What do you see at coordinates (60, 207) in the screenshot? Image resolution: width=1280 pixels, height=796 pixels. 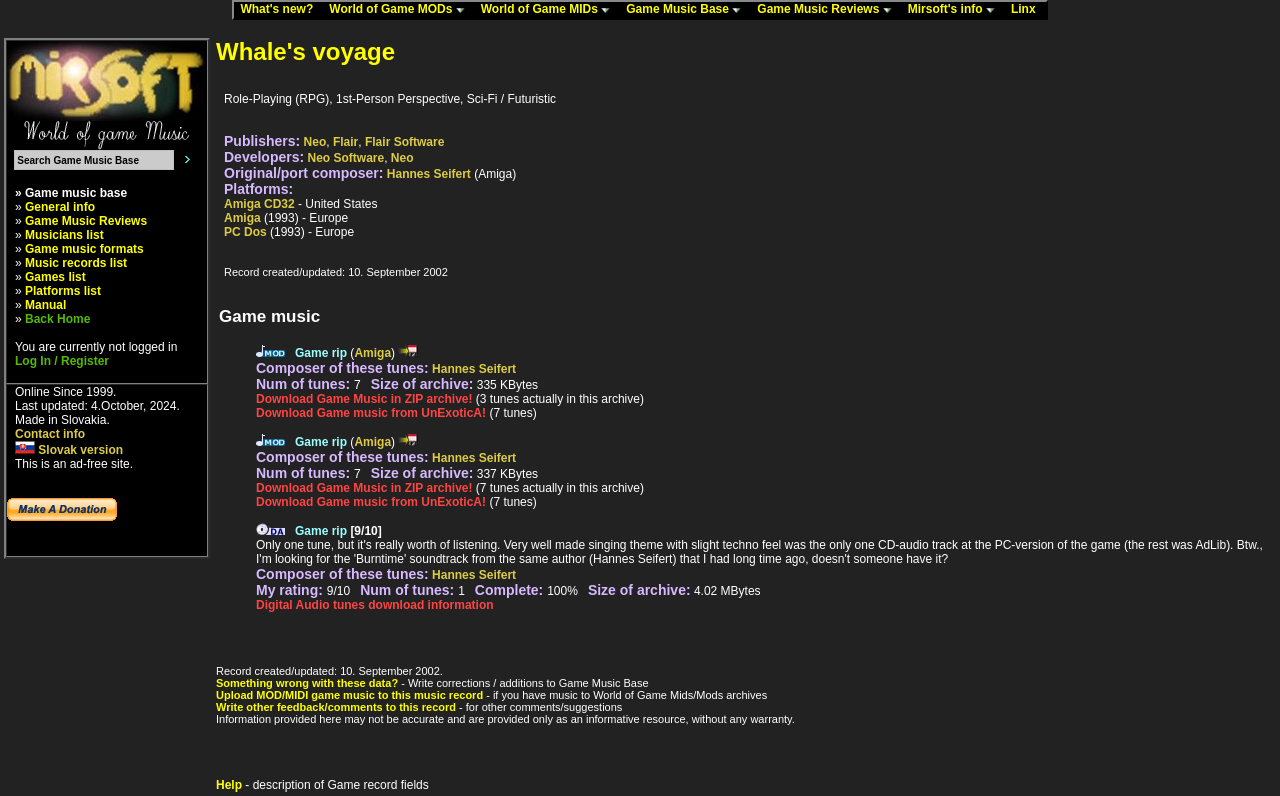 I see `General info` at bounding box center [60, 207].